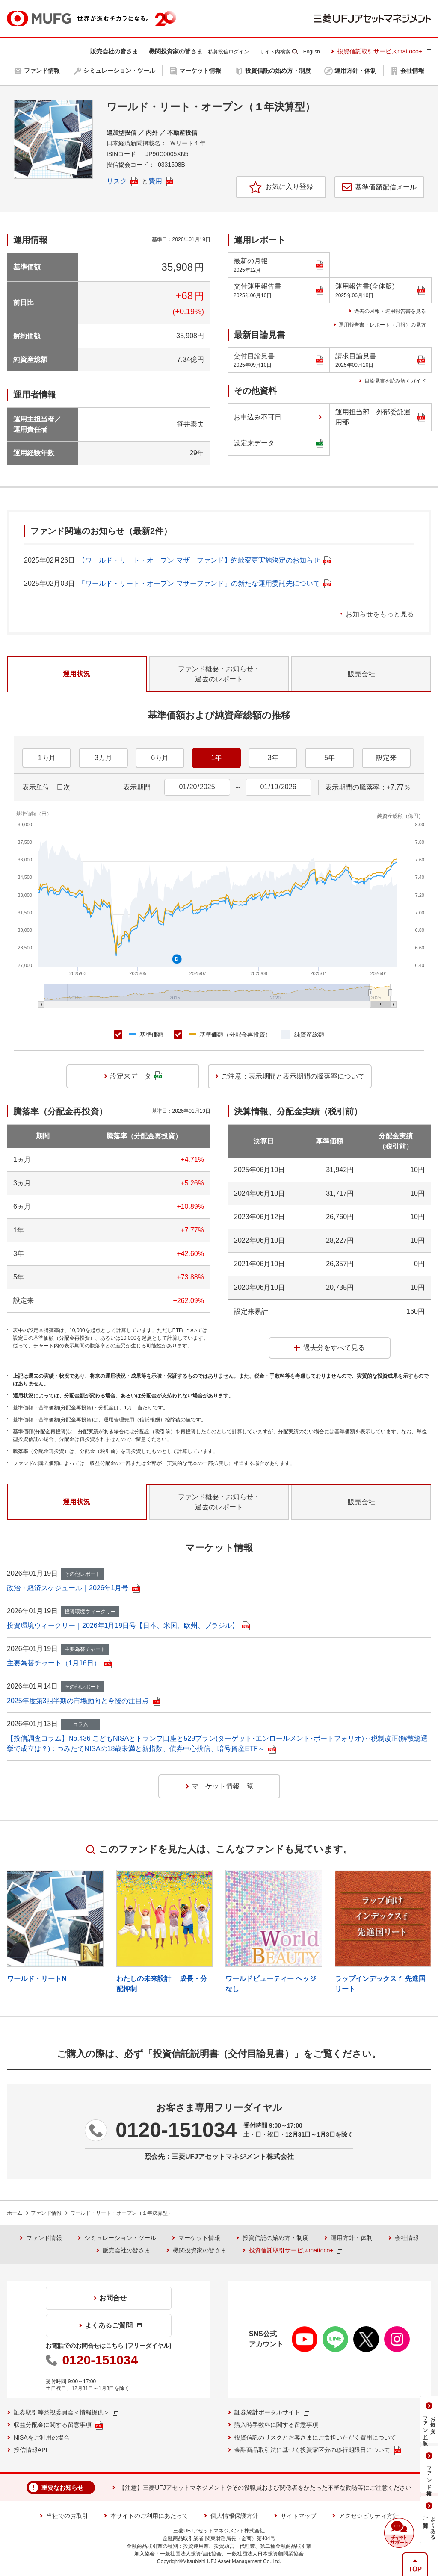  What do you see at coordinates (73, 1588) in the screenshot?
I see `政治・経済スケジュール｜2026年1月号` at bounding box center [73, 1588].